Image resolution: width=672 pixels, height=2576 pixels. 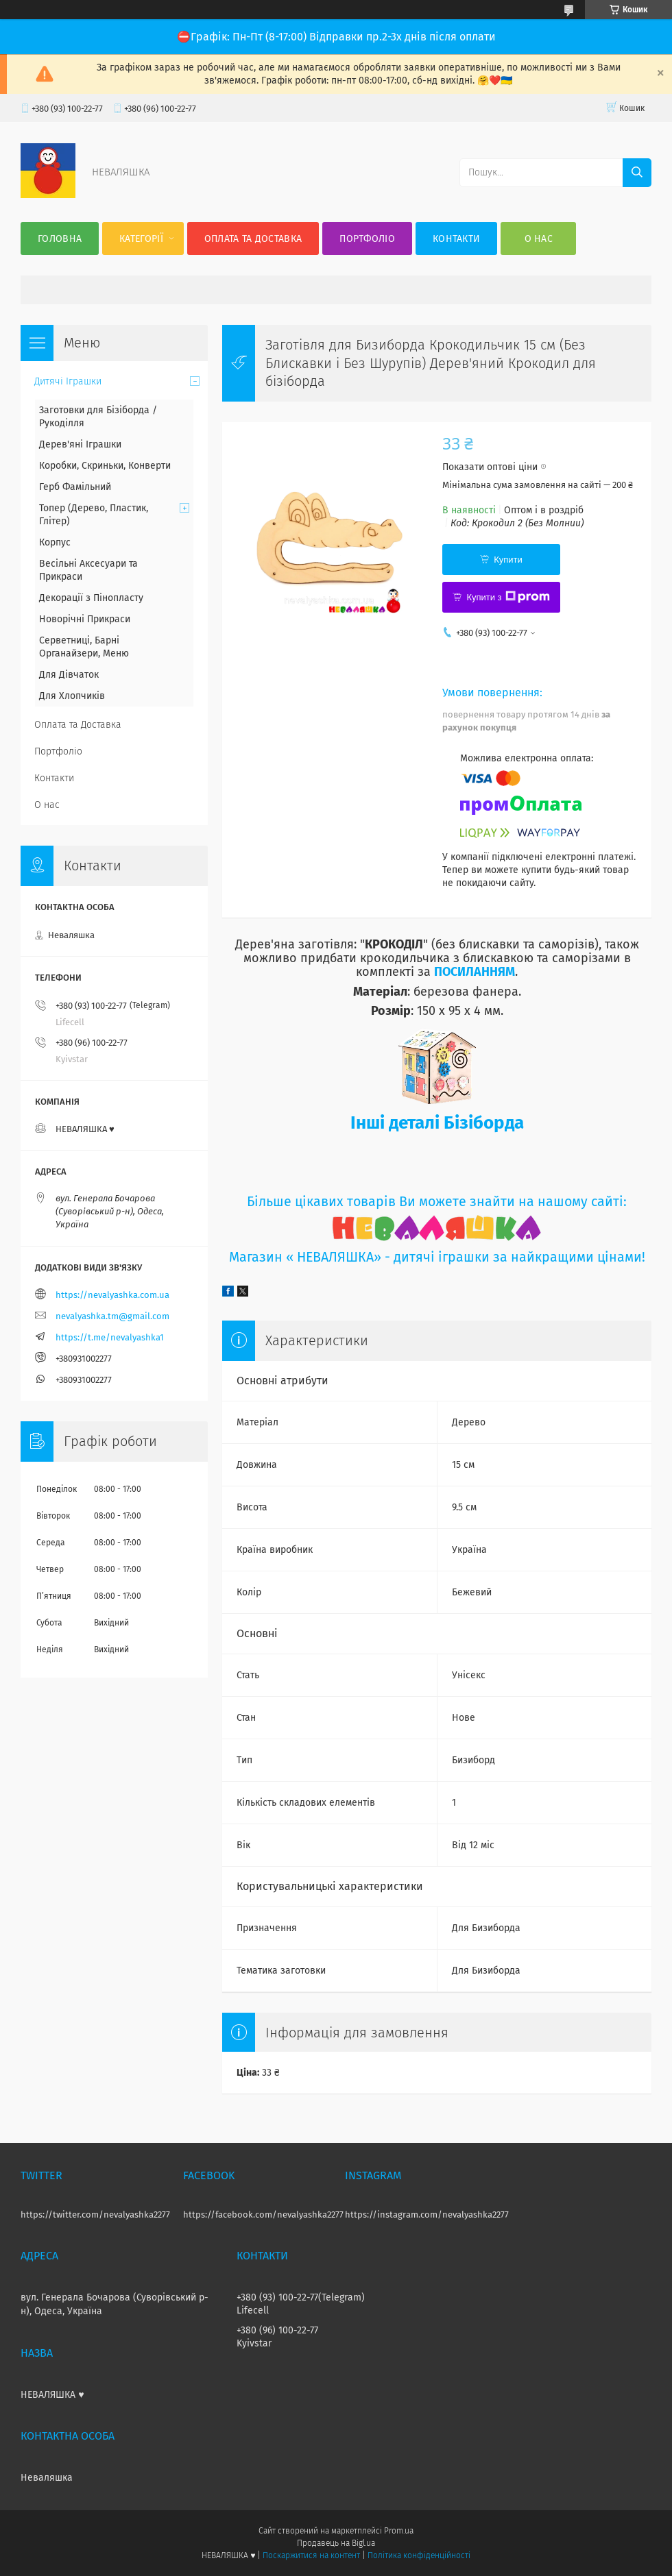 I want to click on Купити, so click(x=508, y=559).